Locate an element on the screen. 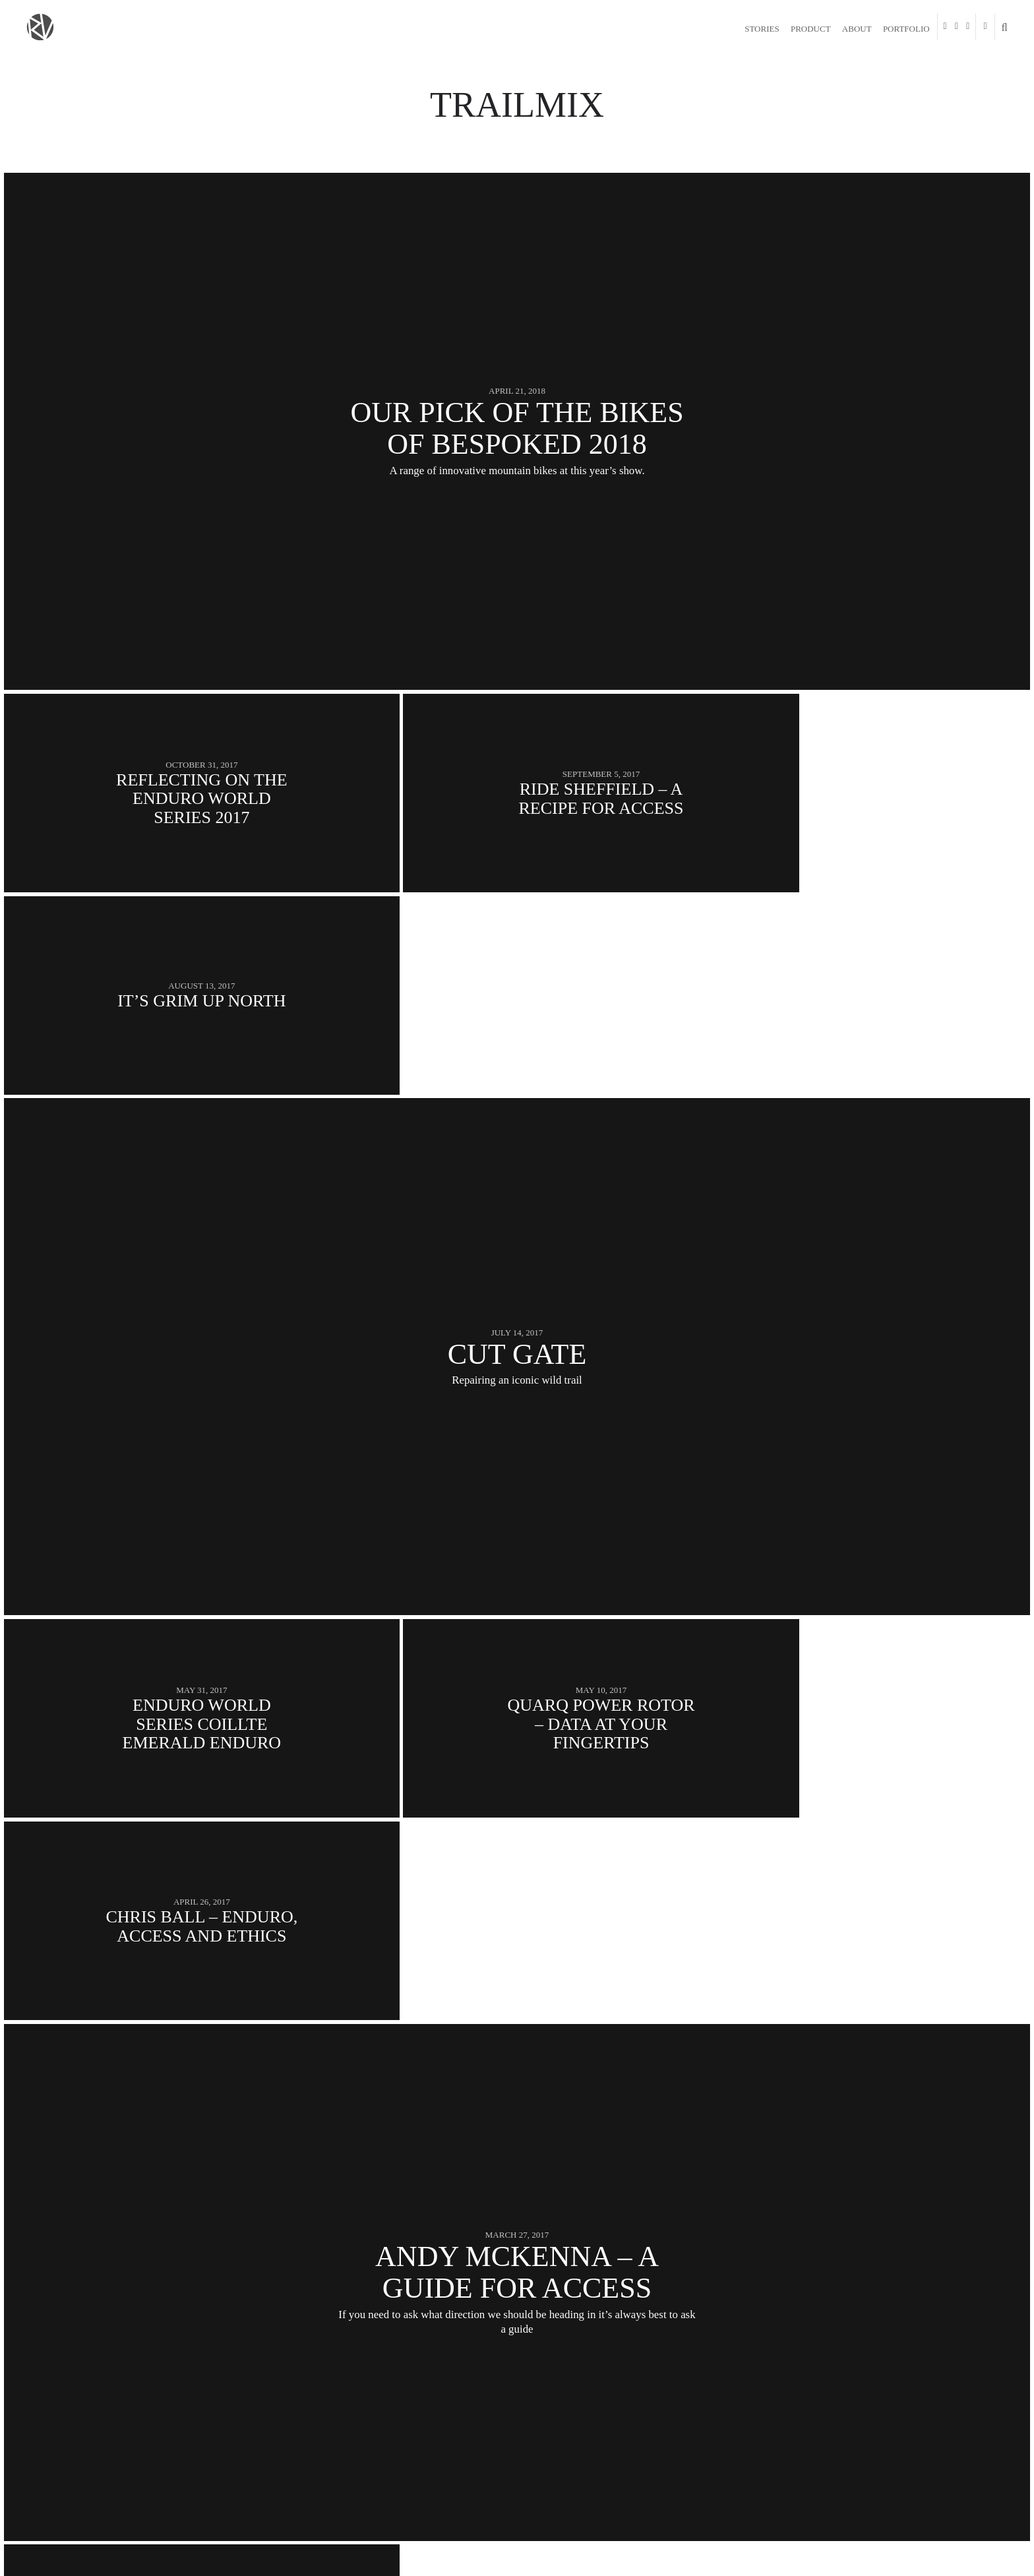 Image resolution: width=1034 pixels, height=2576 pixels. Product is located at coordinates (811, 29).